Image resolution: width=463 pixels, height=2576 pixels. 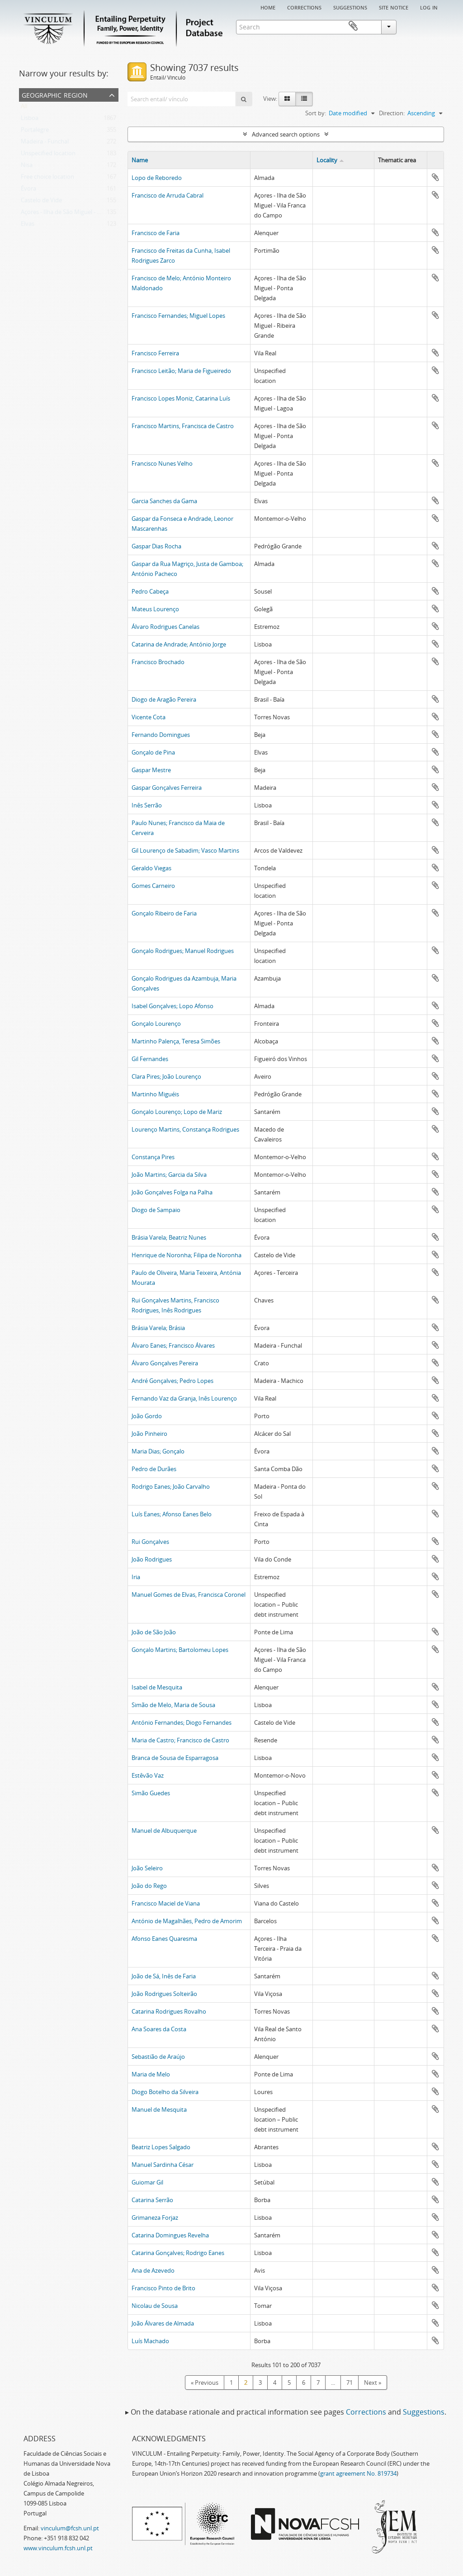 I want to click on Garcia Sanches da Gama, so click(x=164, y=501).